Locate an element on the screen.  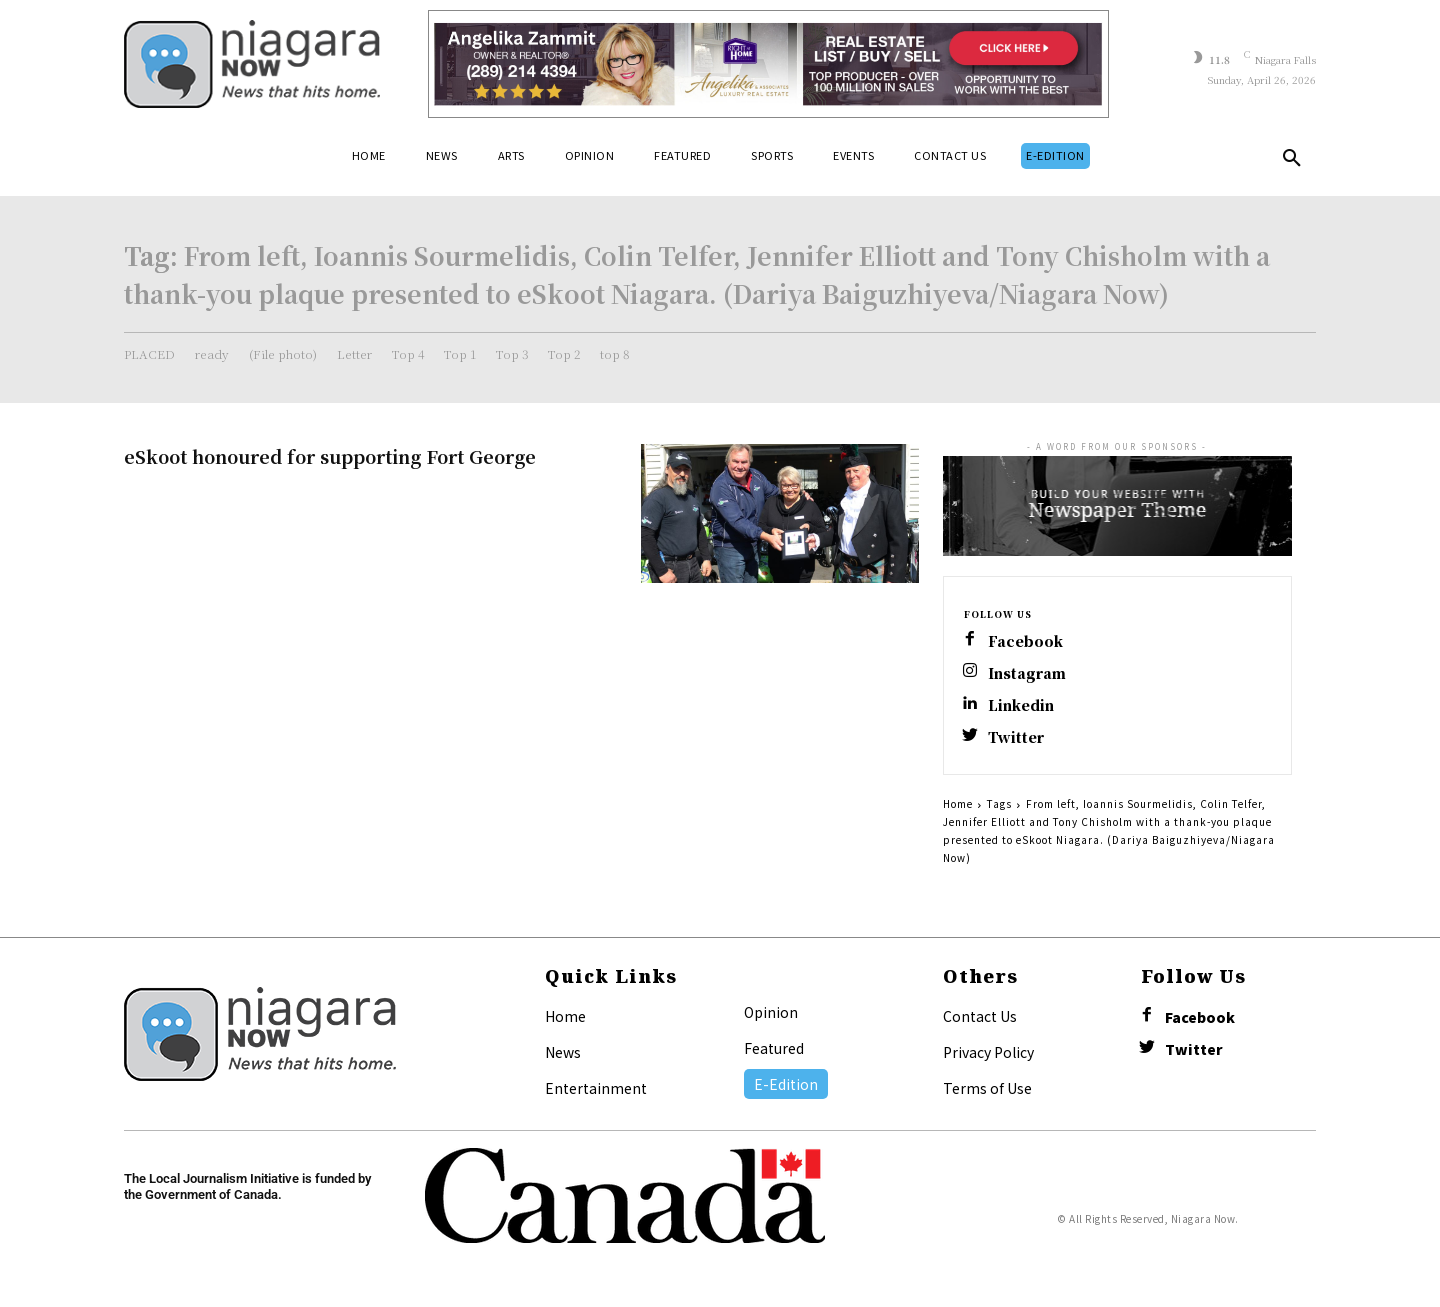
Home is located at coordinates (958, 803).